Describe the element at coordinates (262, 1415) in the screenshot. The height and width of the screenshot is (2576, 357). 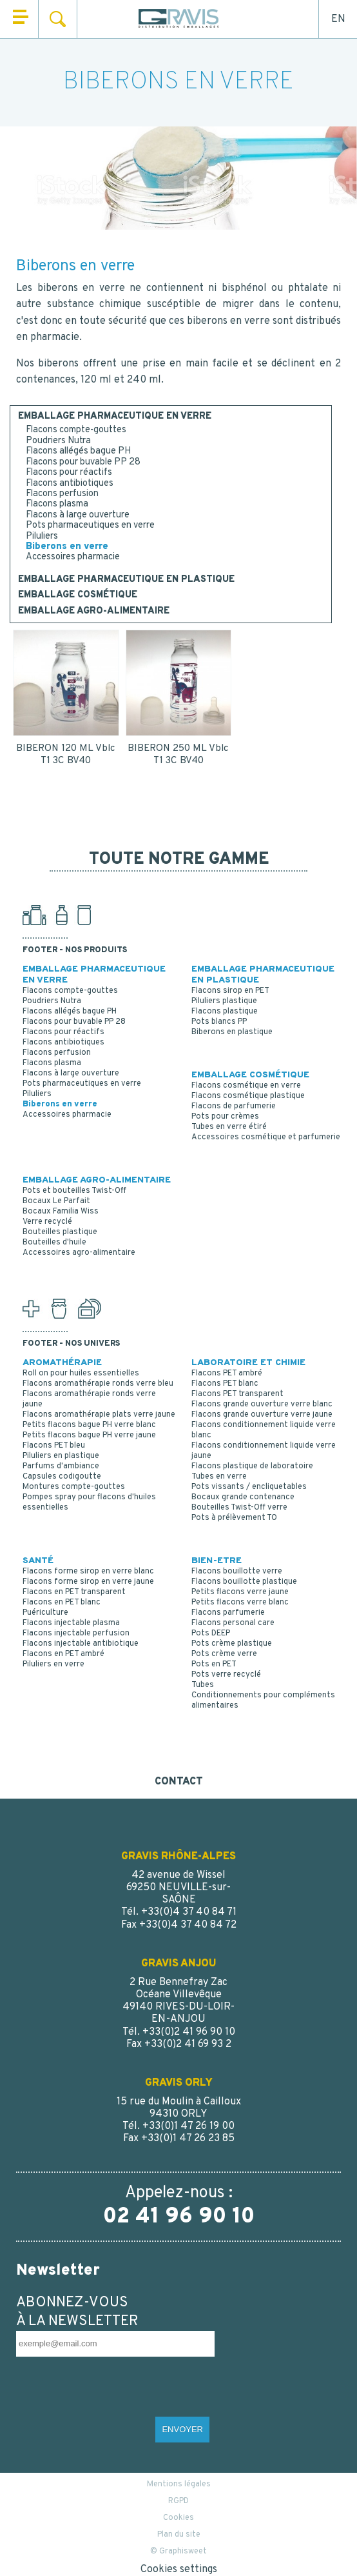
I see `Flacons grande ouverture verre jaune` at that location.